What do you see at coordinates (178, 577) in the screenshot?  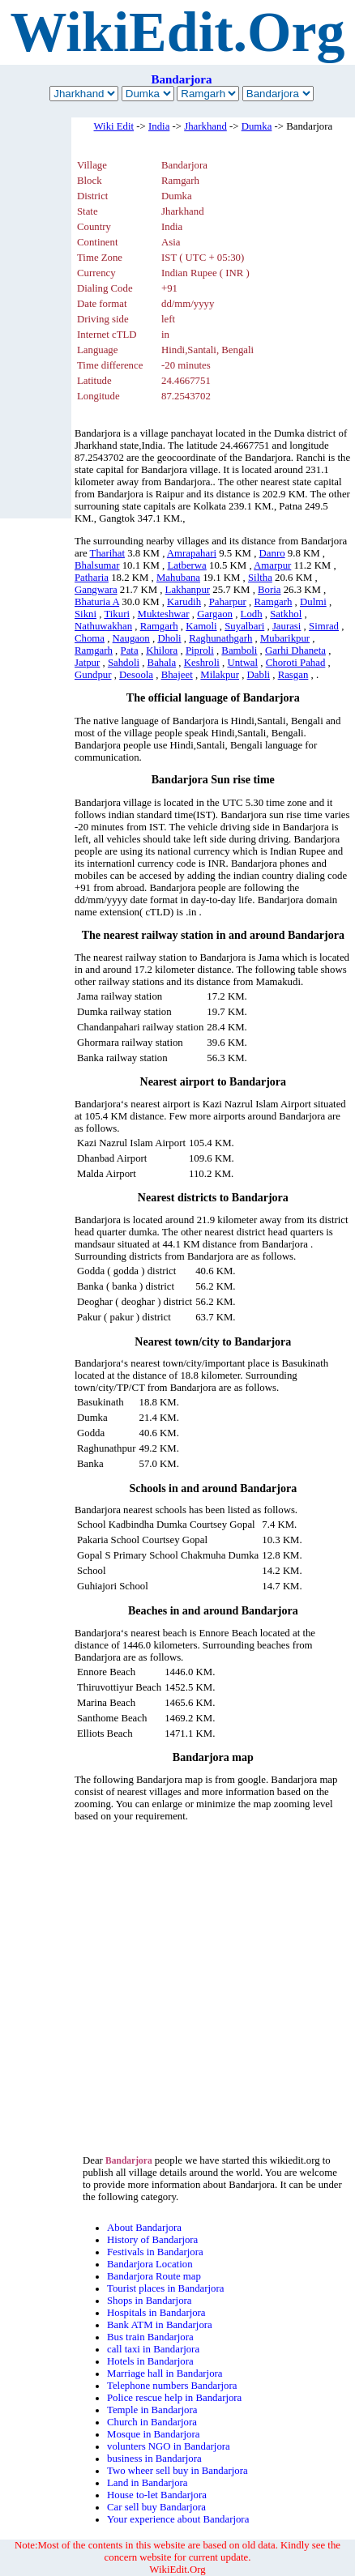 I see `Mahubana` at bounding box center [178, 577].